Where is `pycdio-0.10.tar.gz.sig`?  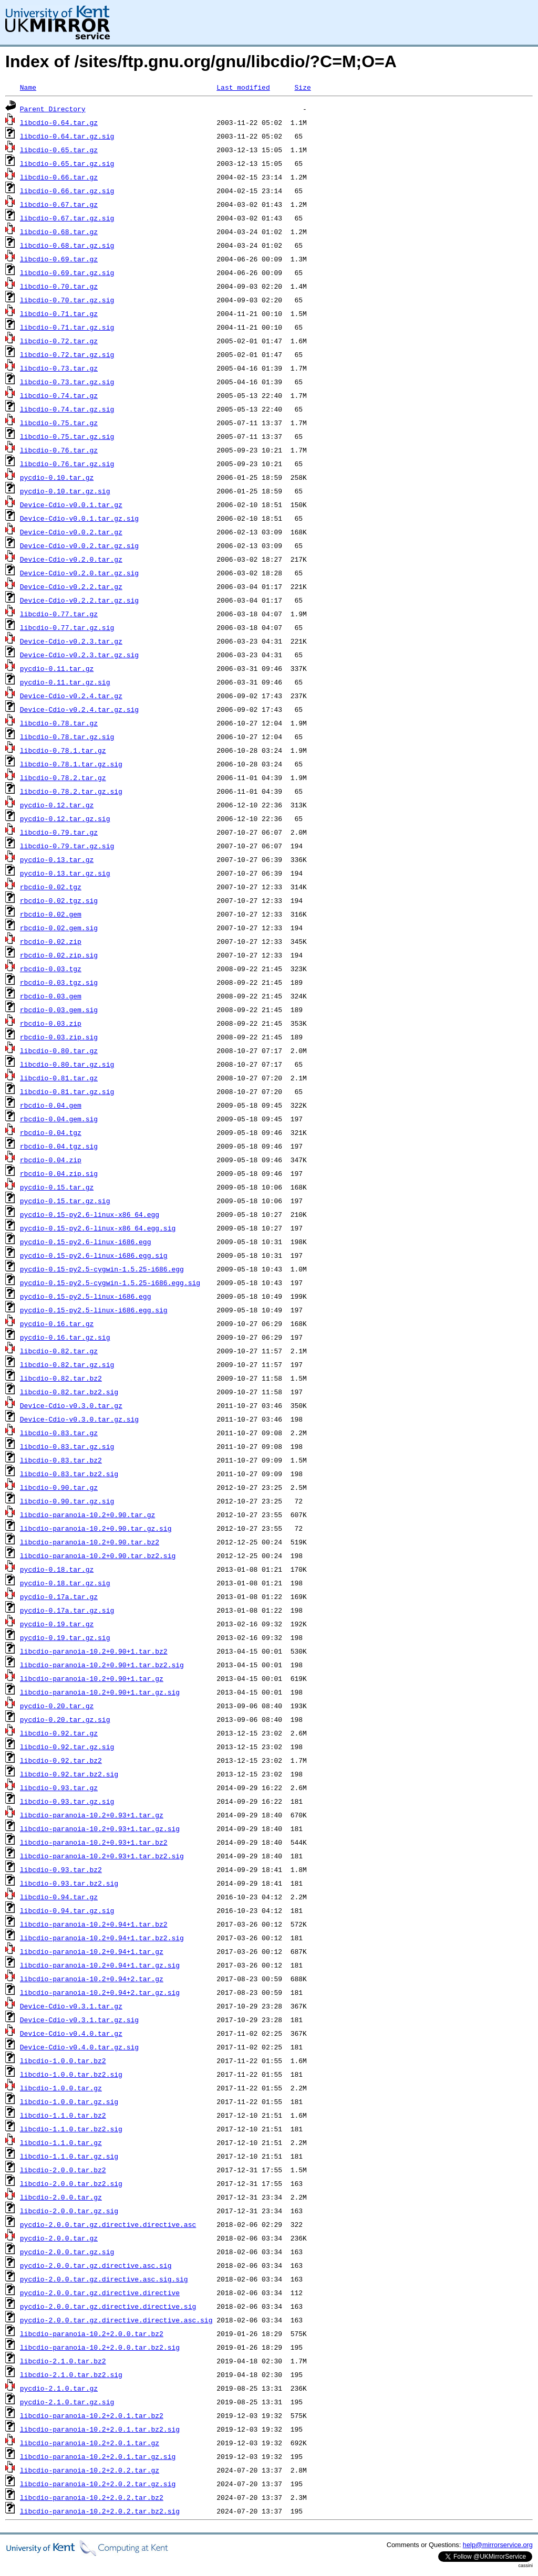 pycdio-0.10.tar.gz.sig is located at coordinates (65, 491).